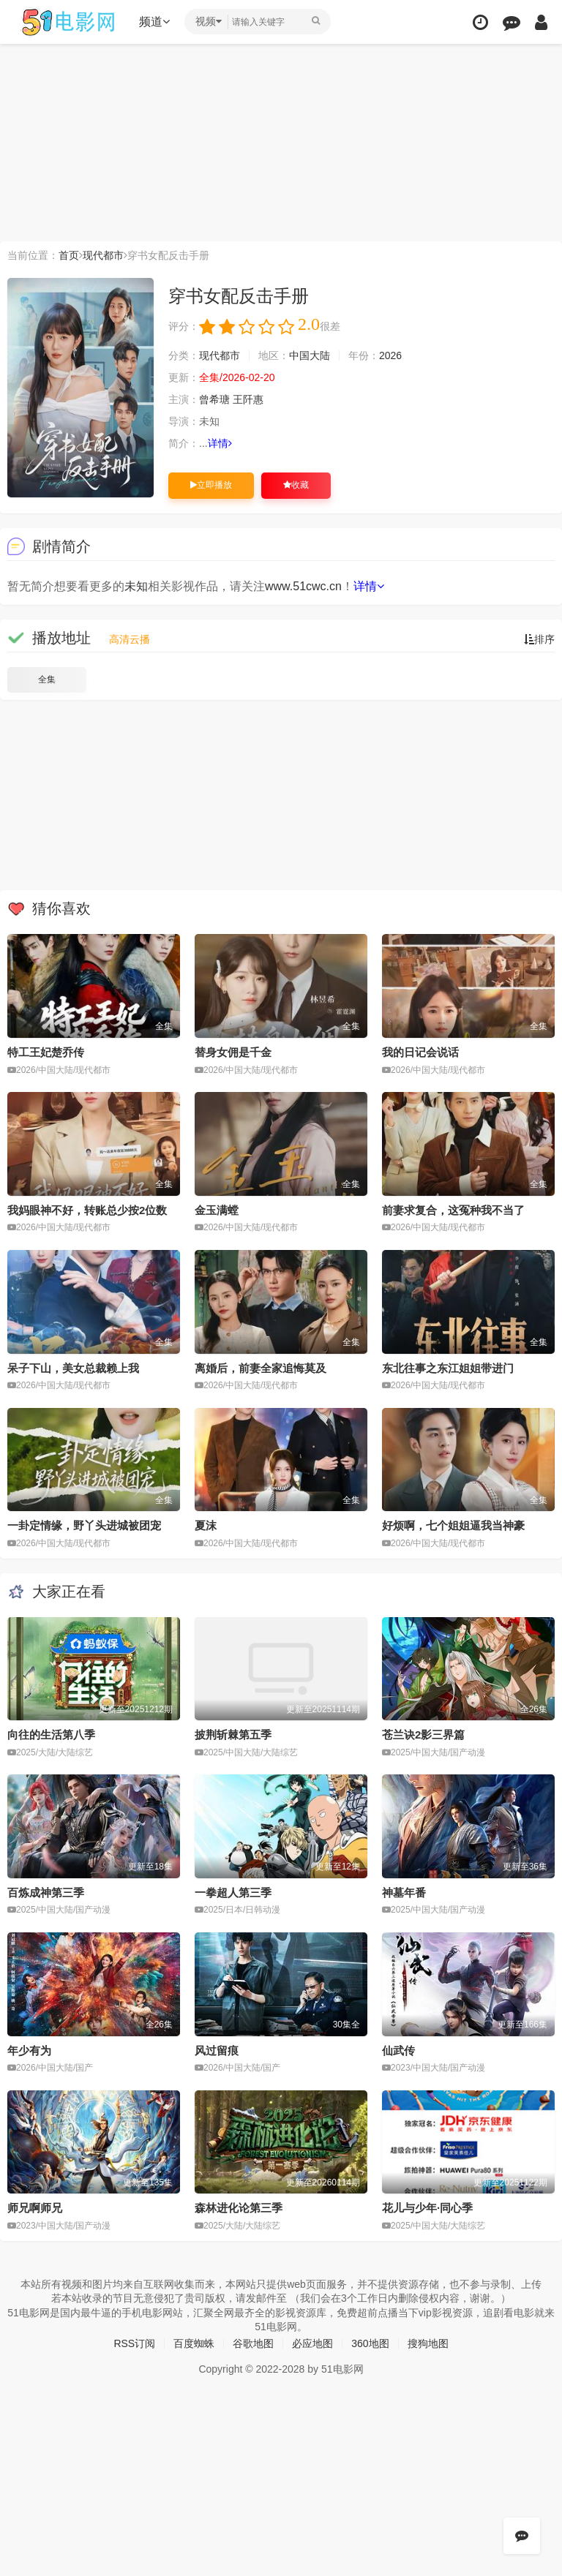 Image resolution: width=562 pixels, height=2576 pixels. I want to click on 呆子下山，美女总裁赖上我, so click(73, 1368).